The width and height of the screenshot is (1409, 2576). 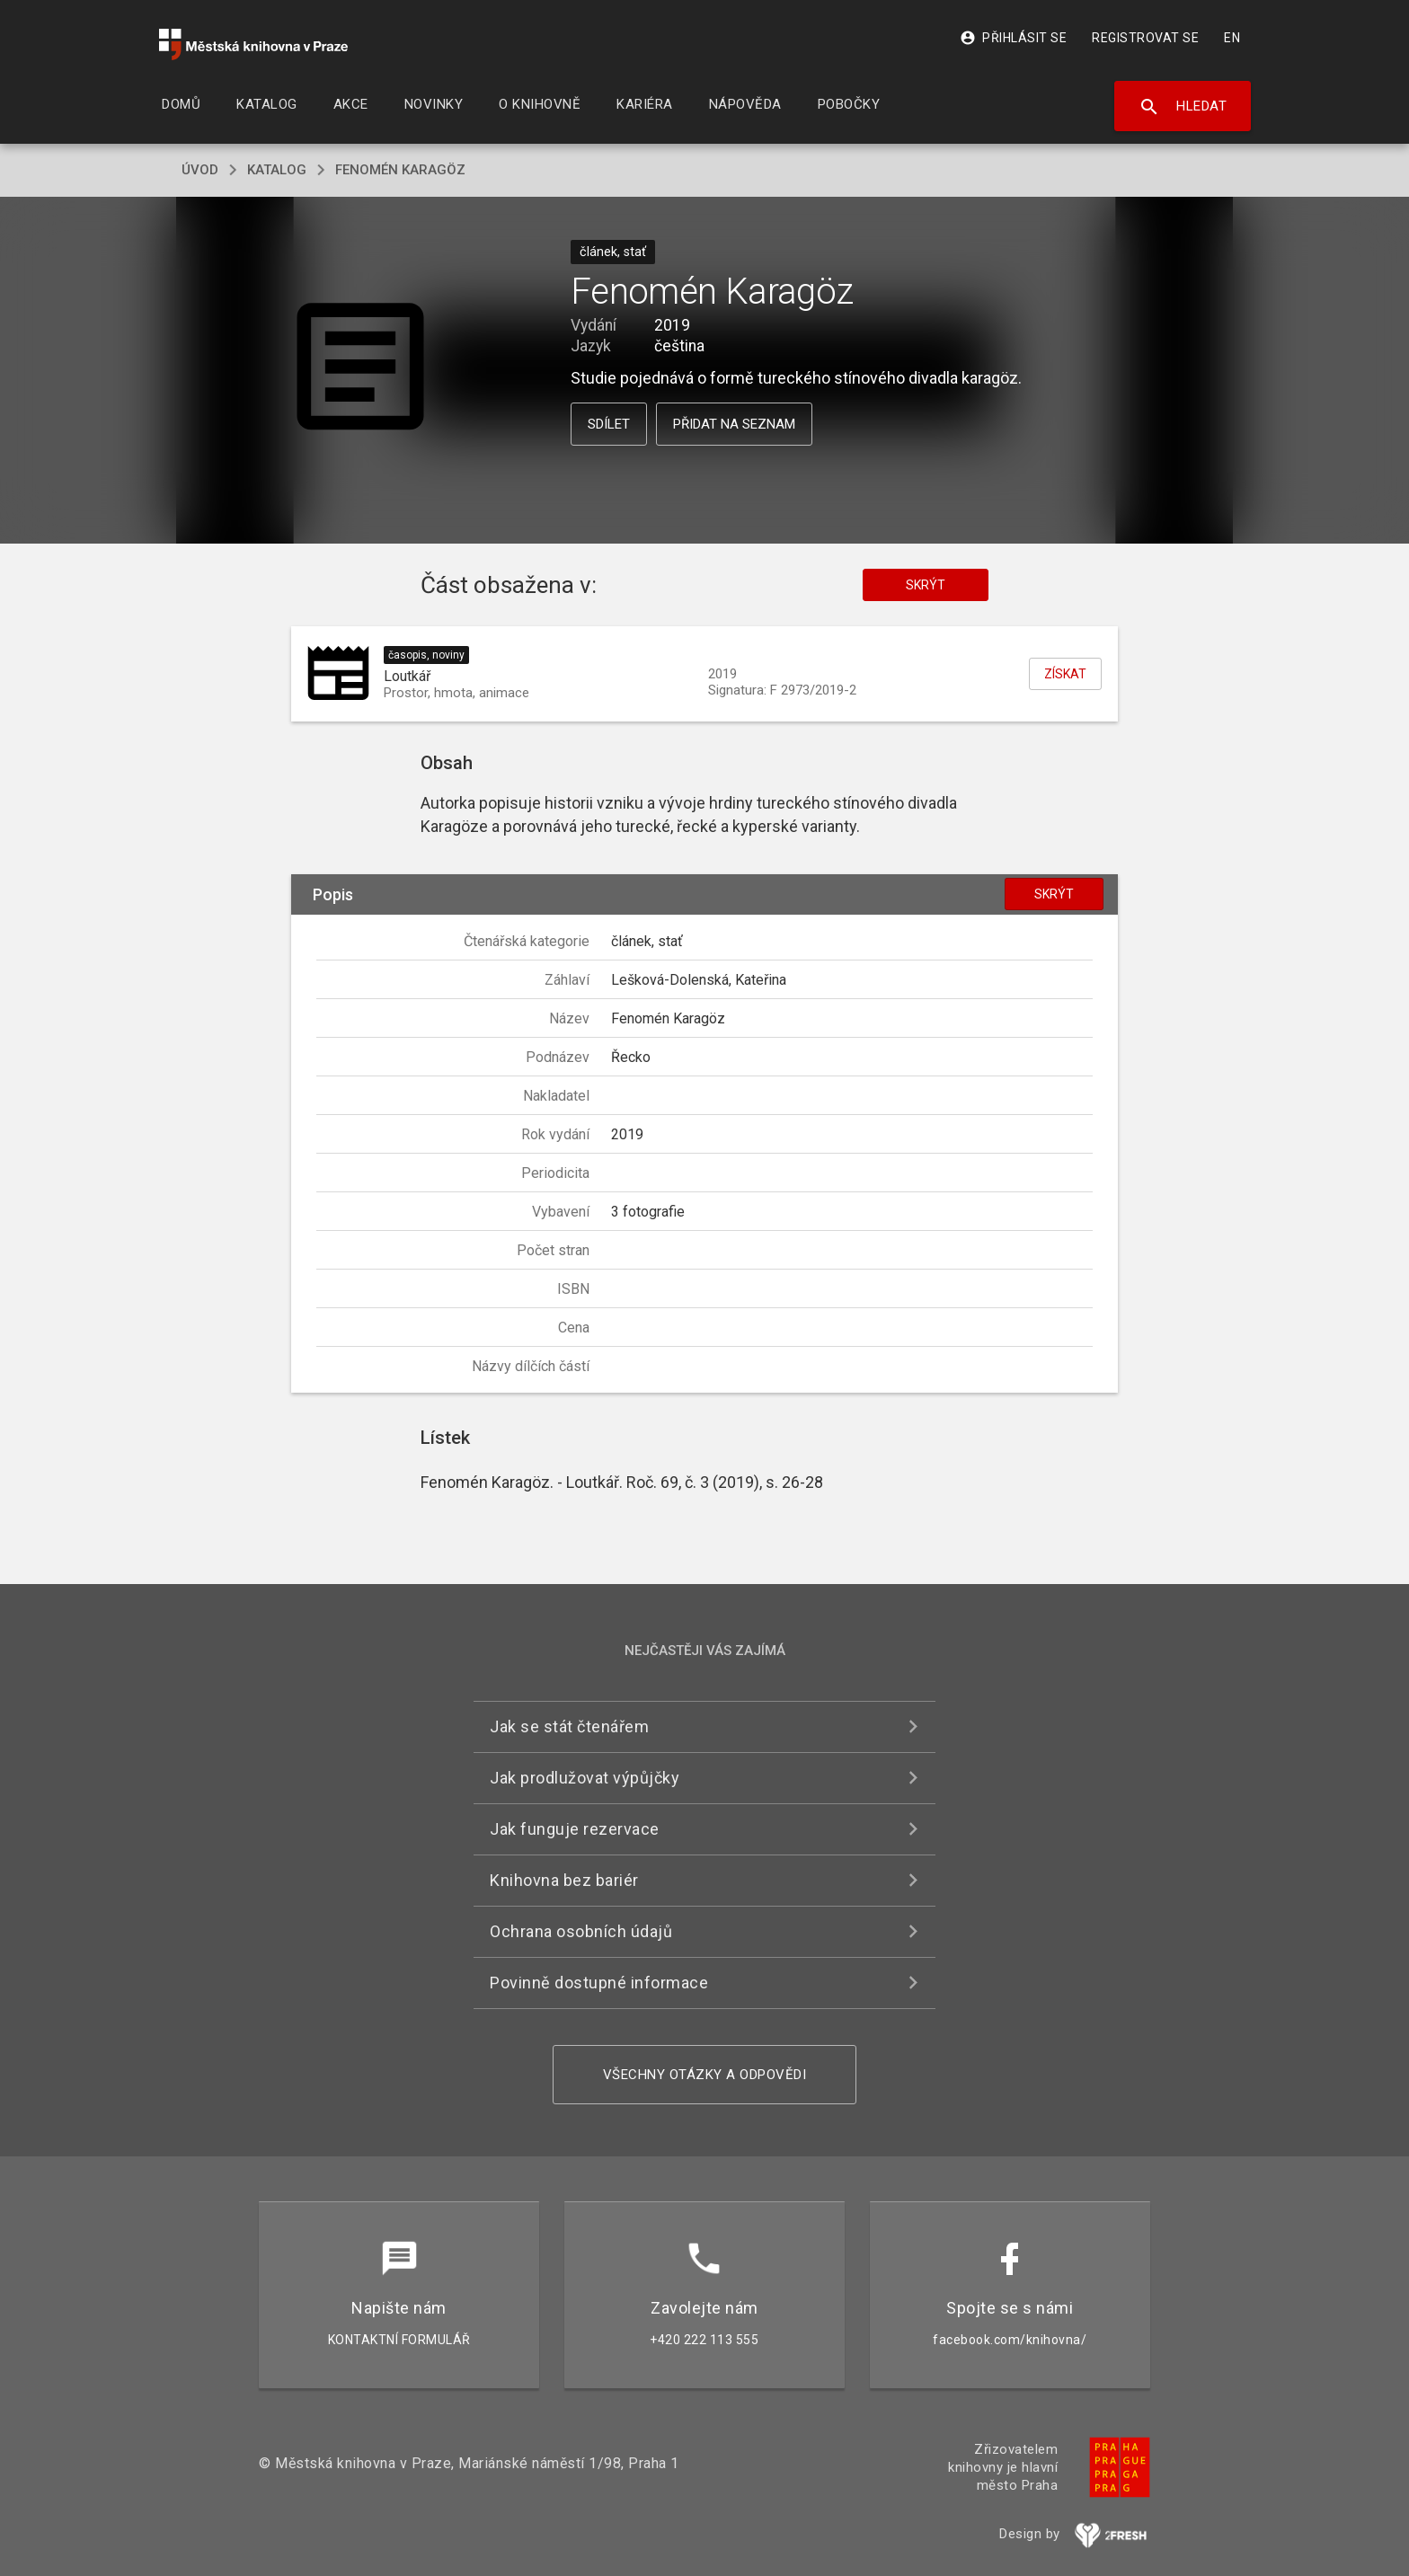 What do you see at coordinates (564, 1880) in the screenshot?
I see `Knihovna bez bariér` at bounding box center [564, 1880].